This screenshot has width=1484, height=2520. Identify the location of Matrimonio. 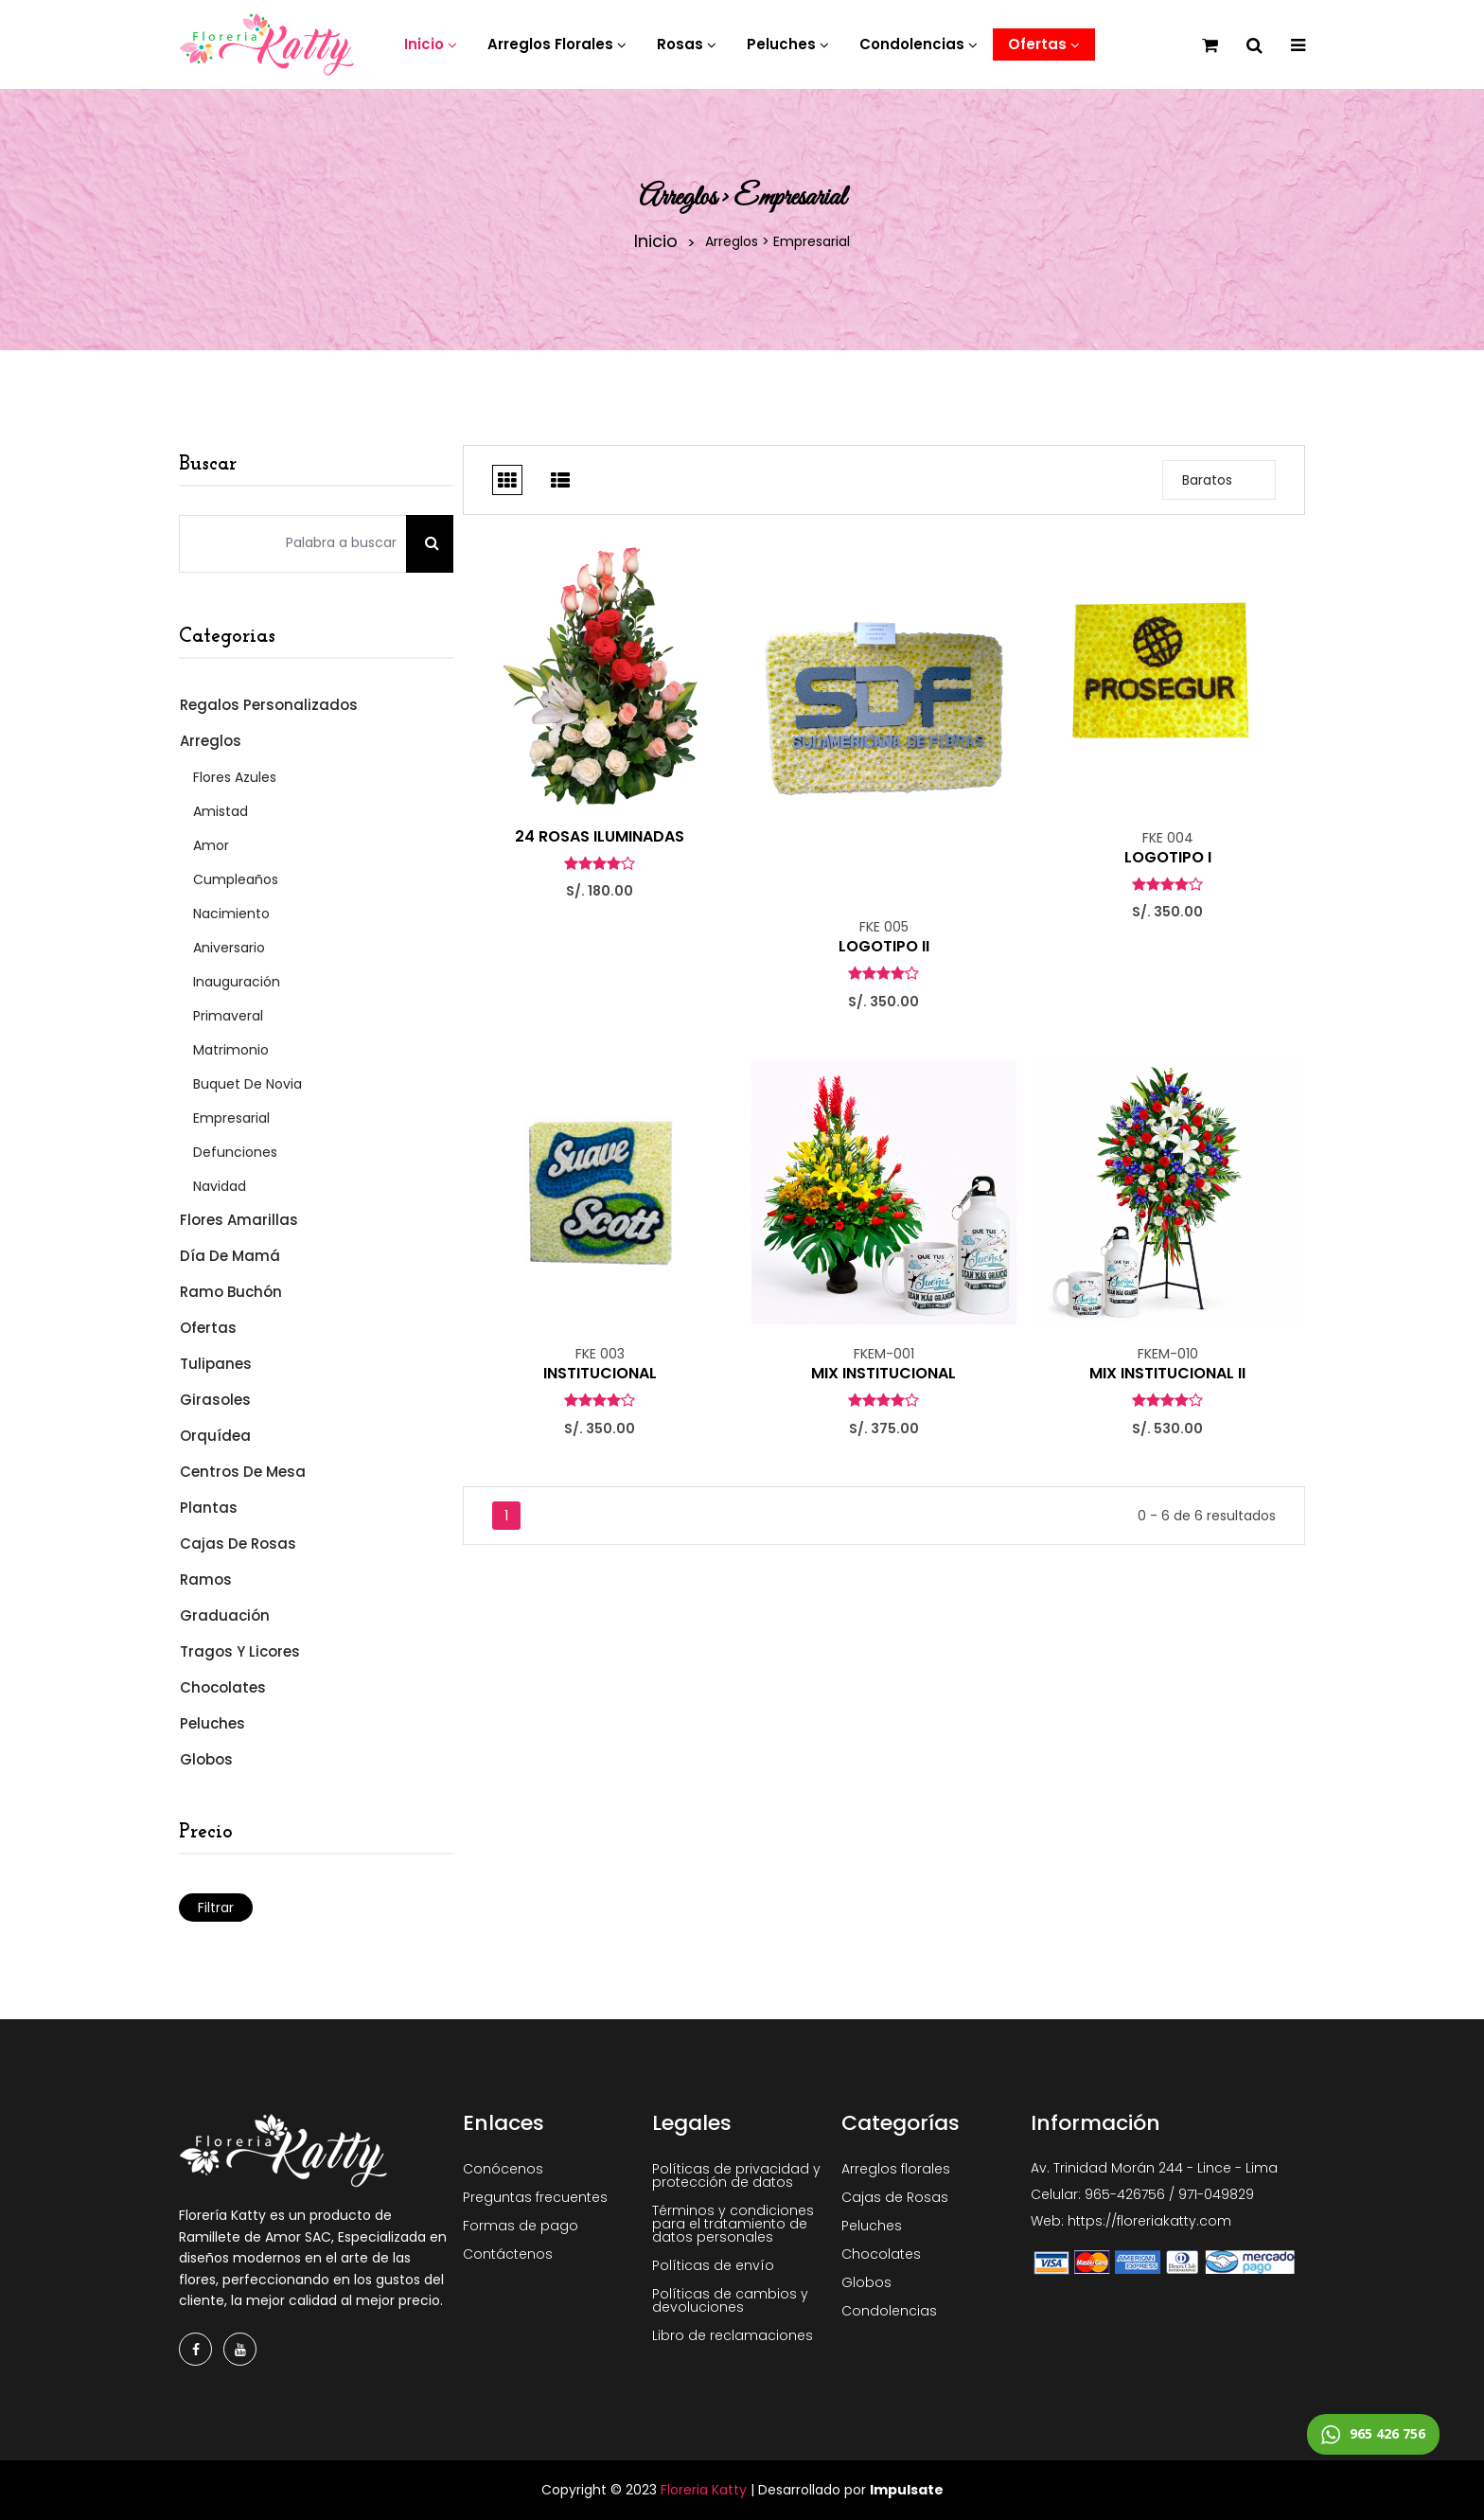
(231, 1049).